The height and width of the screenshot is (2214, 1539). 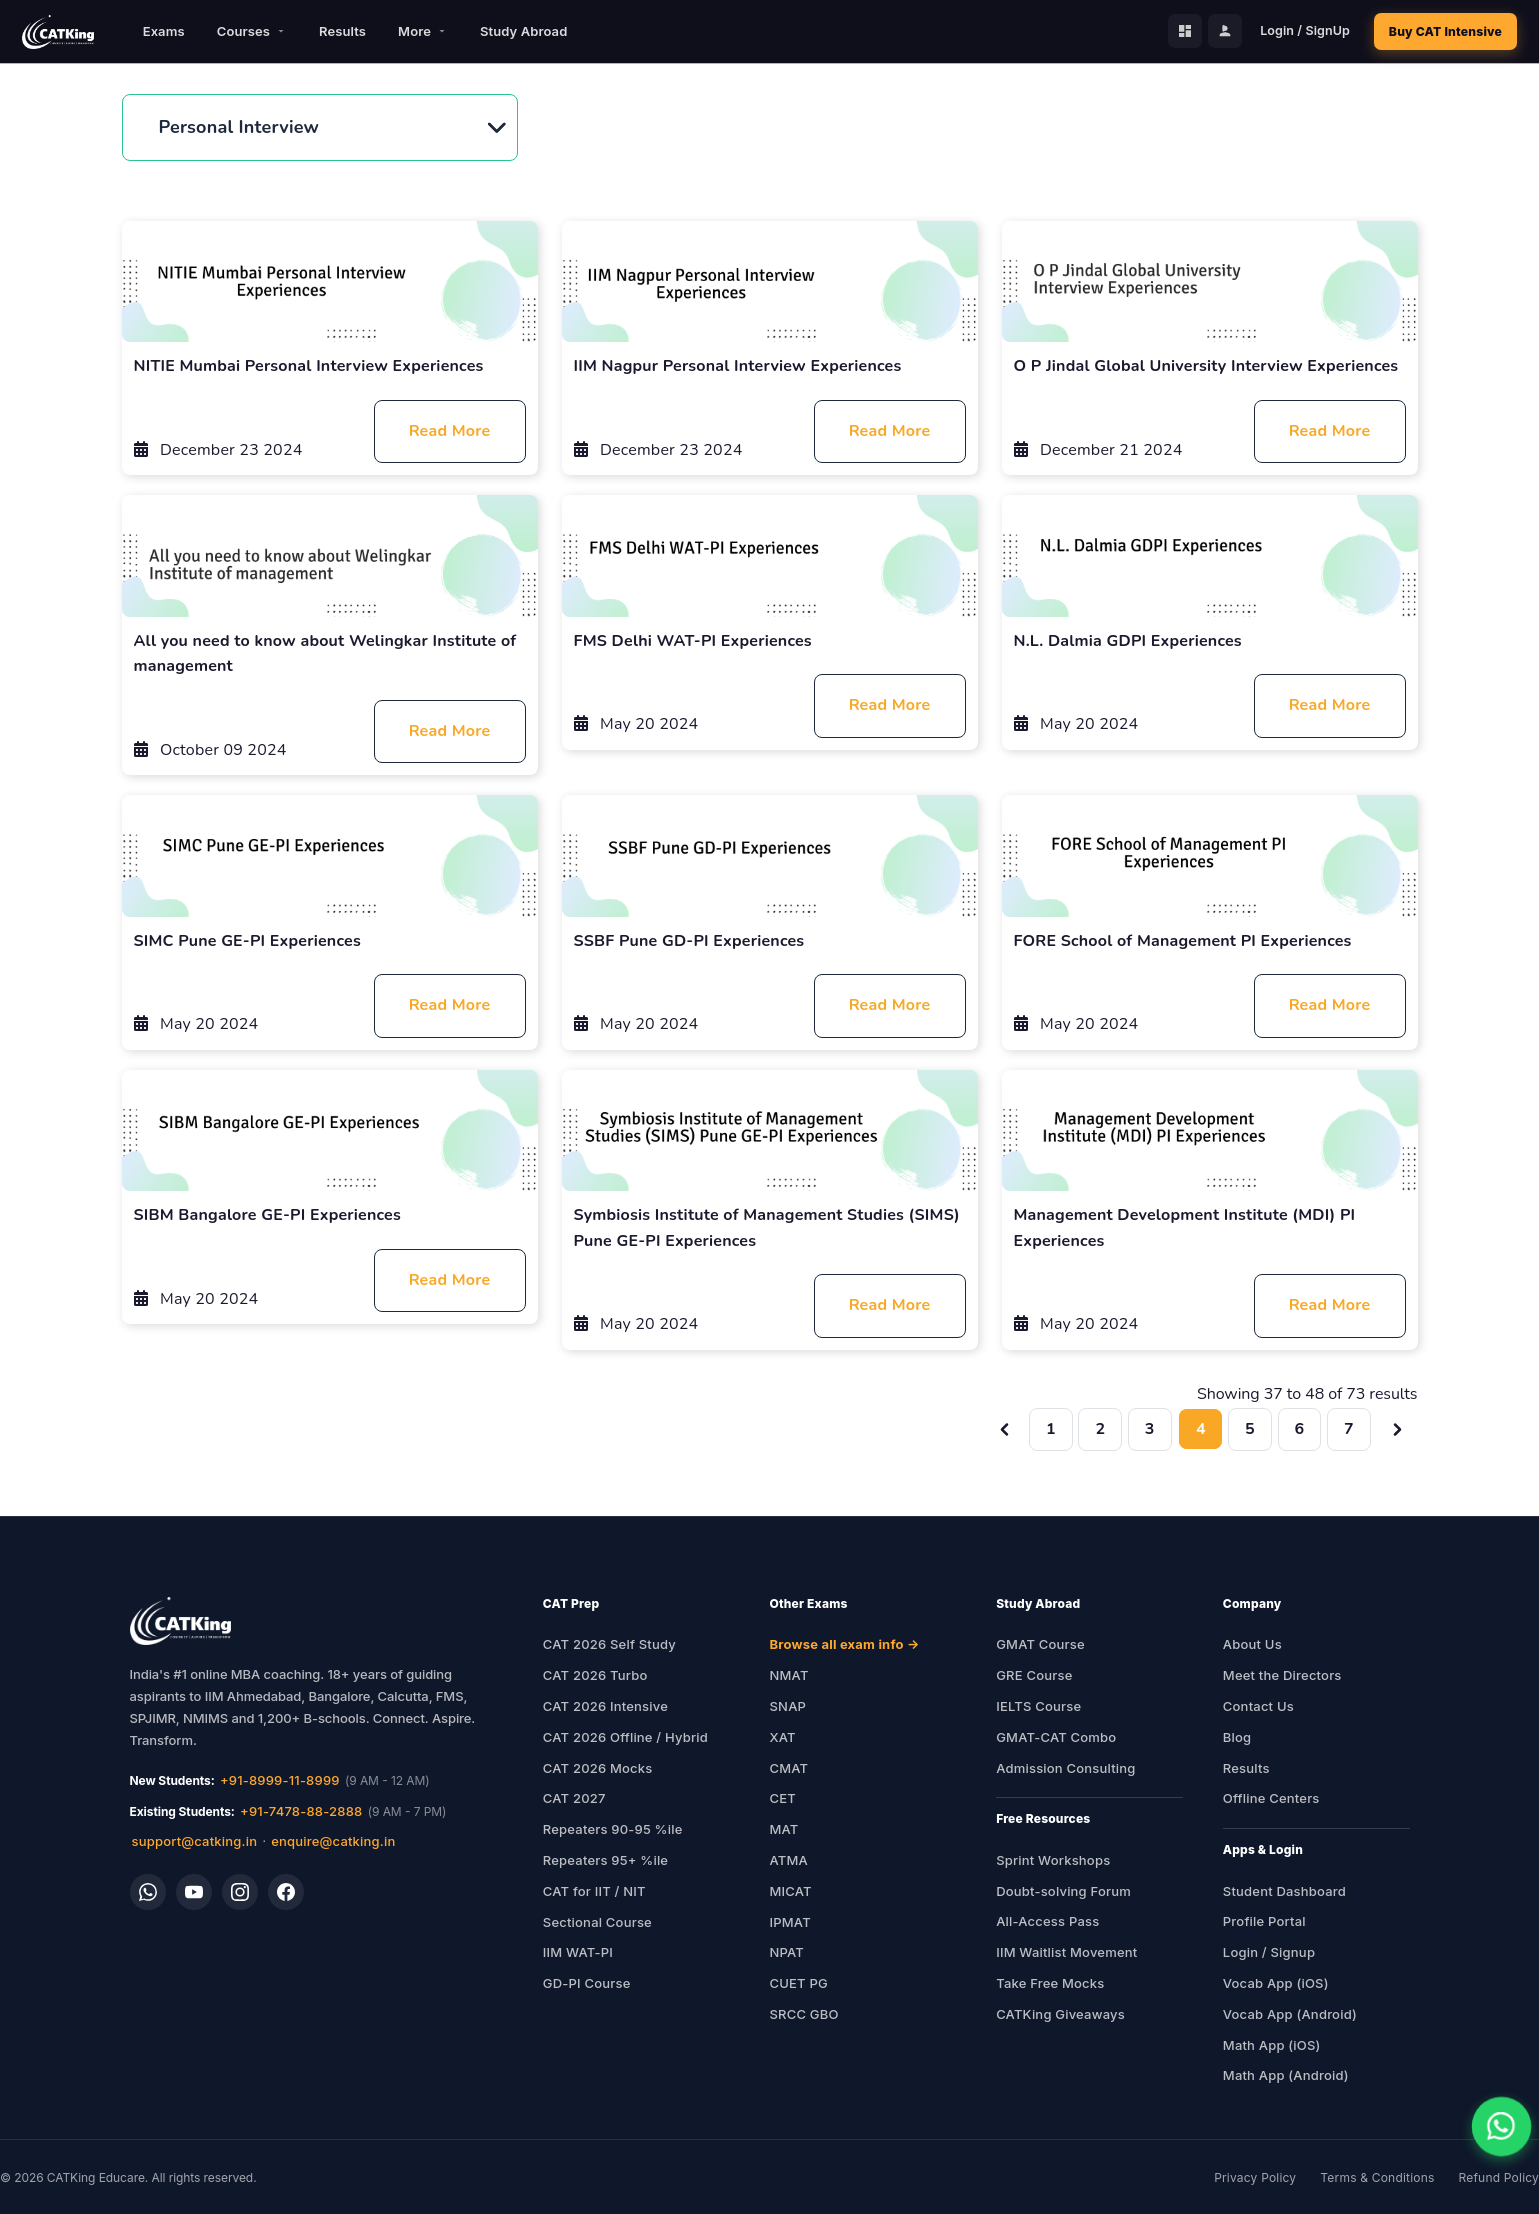 I want to click on Read More, so click(x=450, y=431).